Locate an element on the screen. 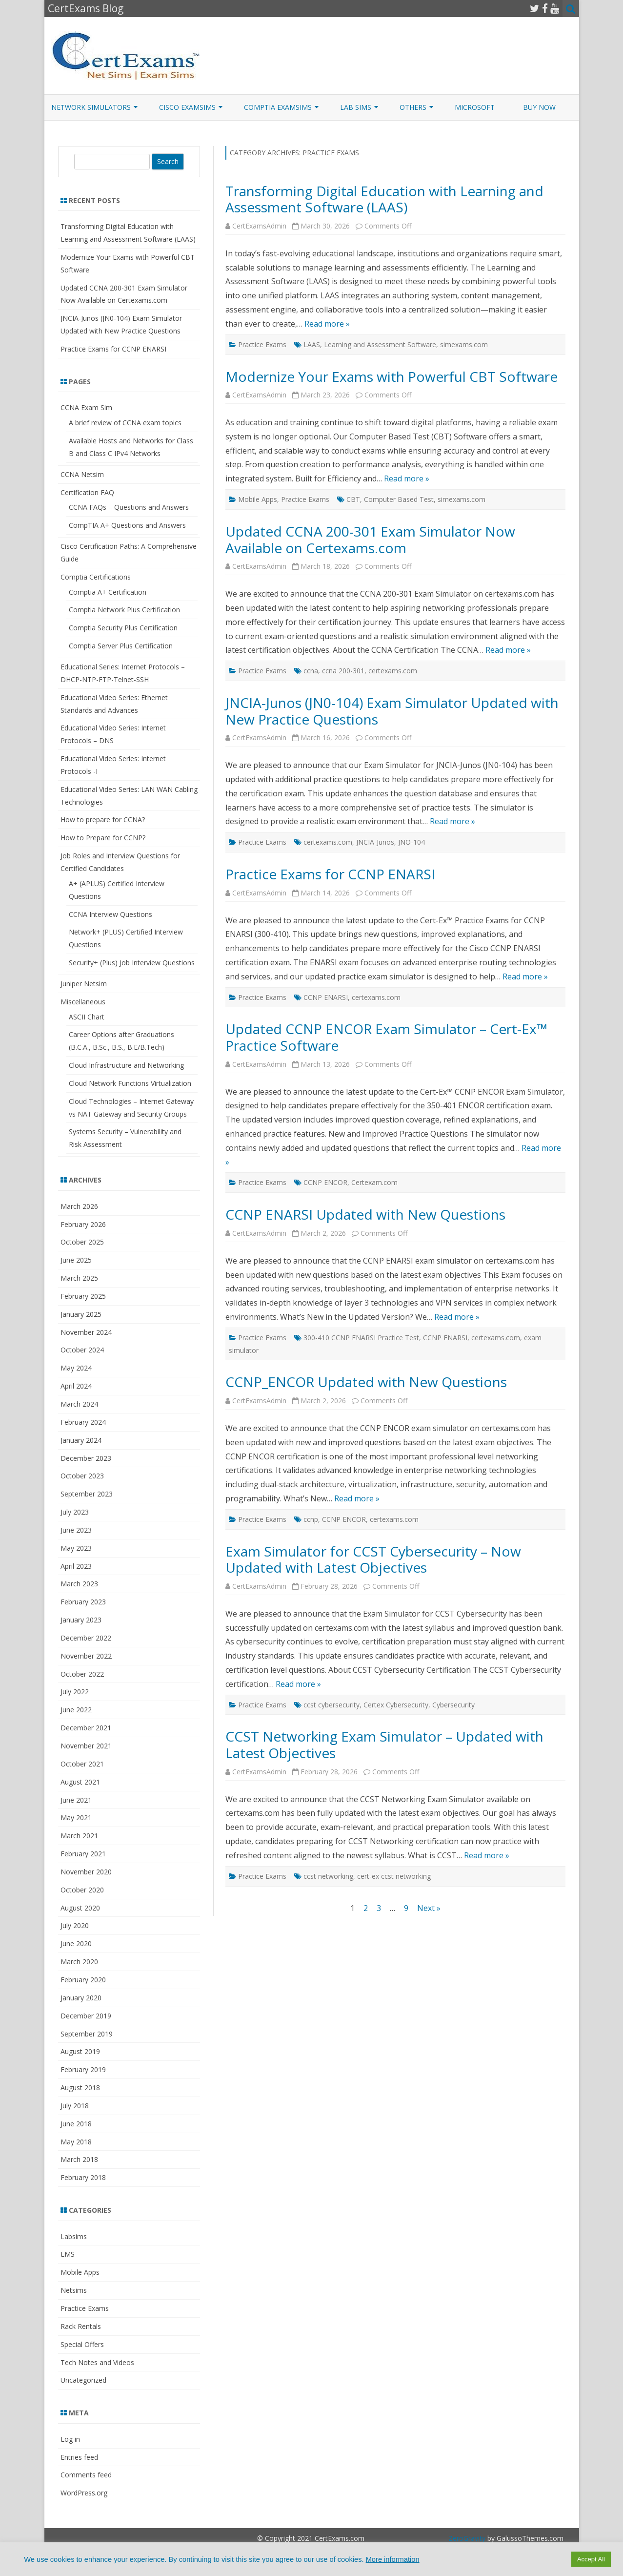 Image resolution: width=623 pixels, height=2576 pixels. September 2019 is located at coordinates (86, 2033).